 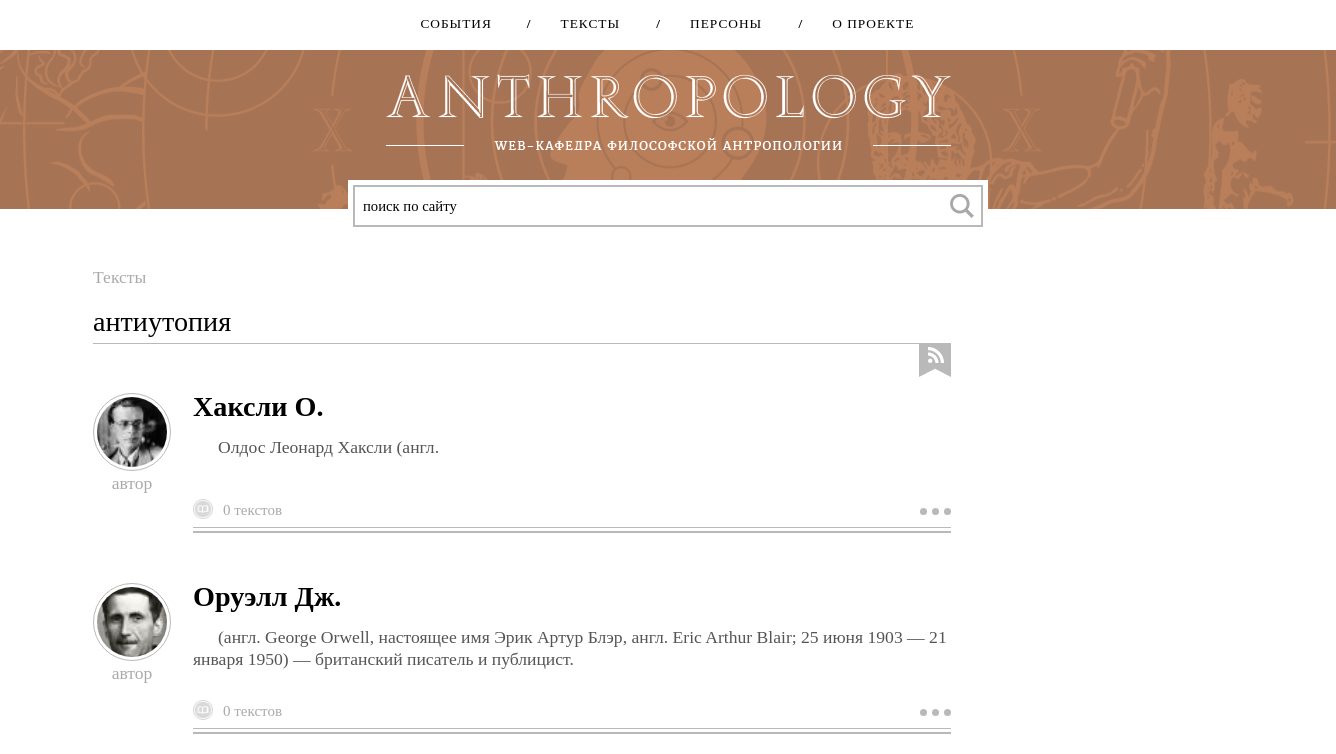 What do you see at coordinates (267, 596) in the screenshot?
I see `Оруэлл Дж.` at bounding box center [267, 596].